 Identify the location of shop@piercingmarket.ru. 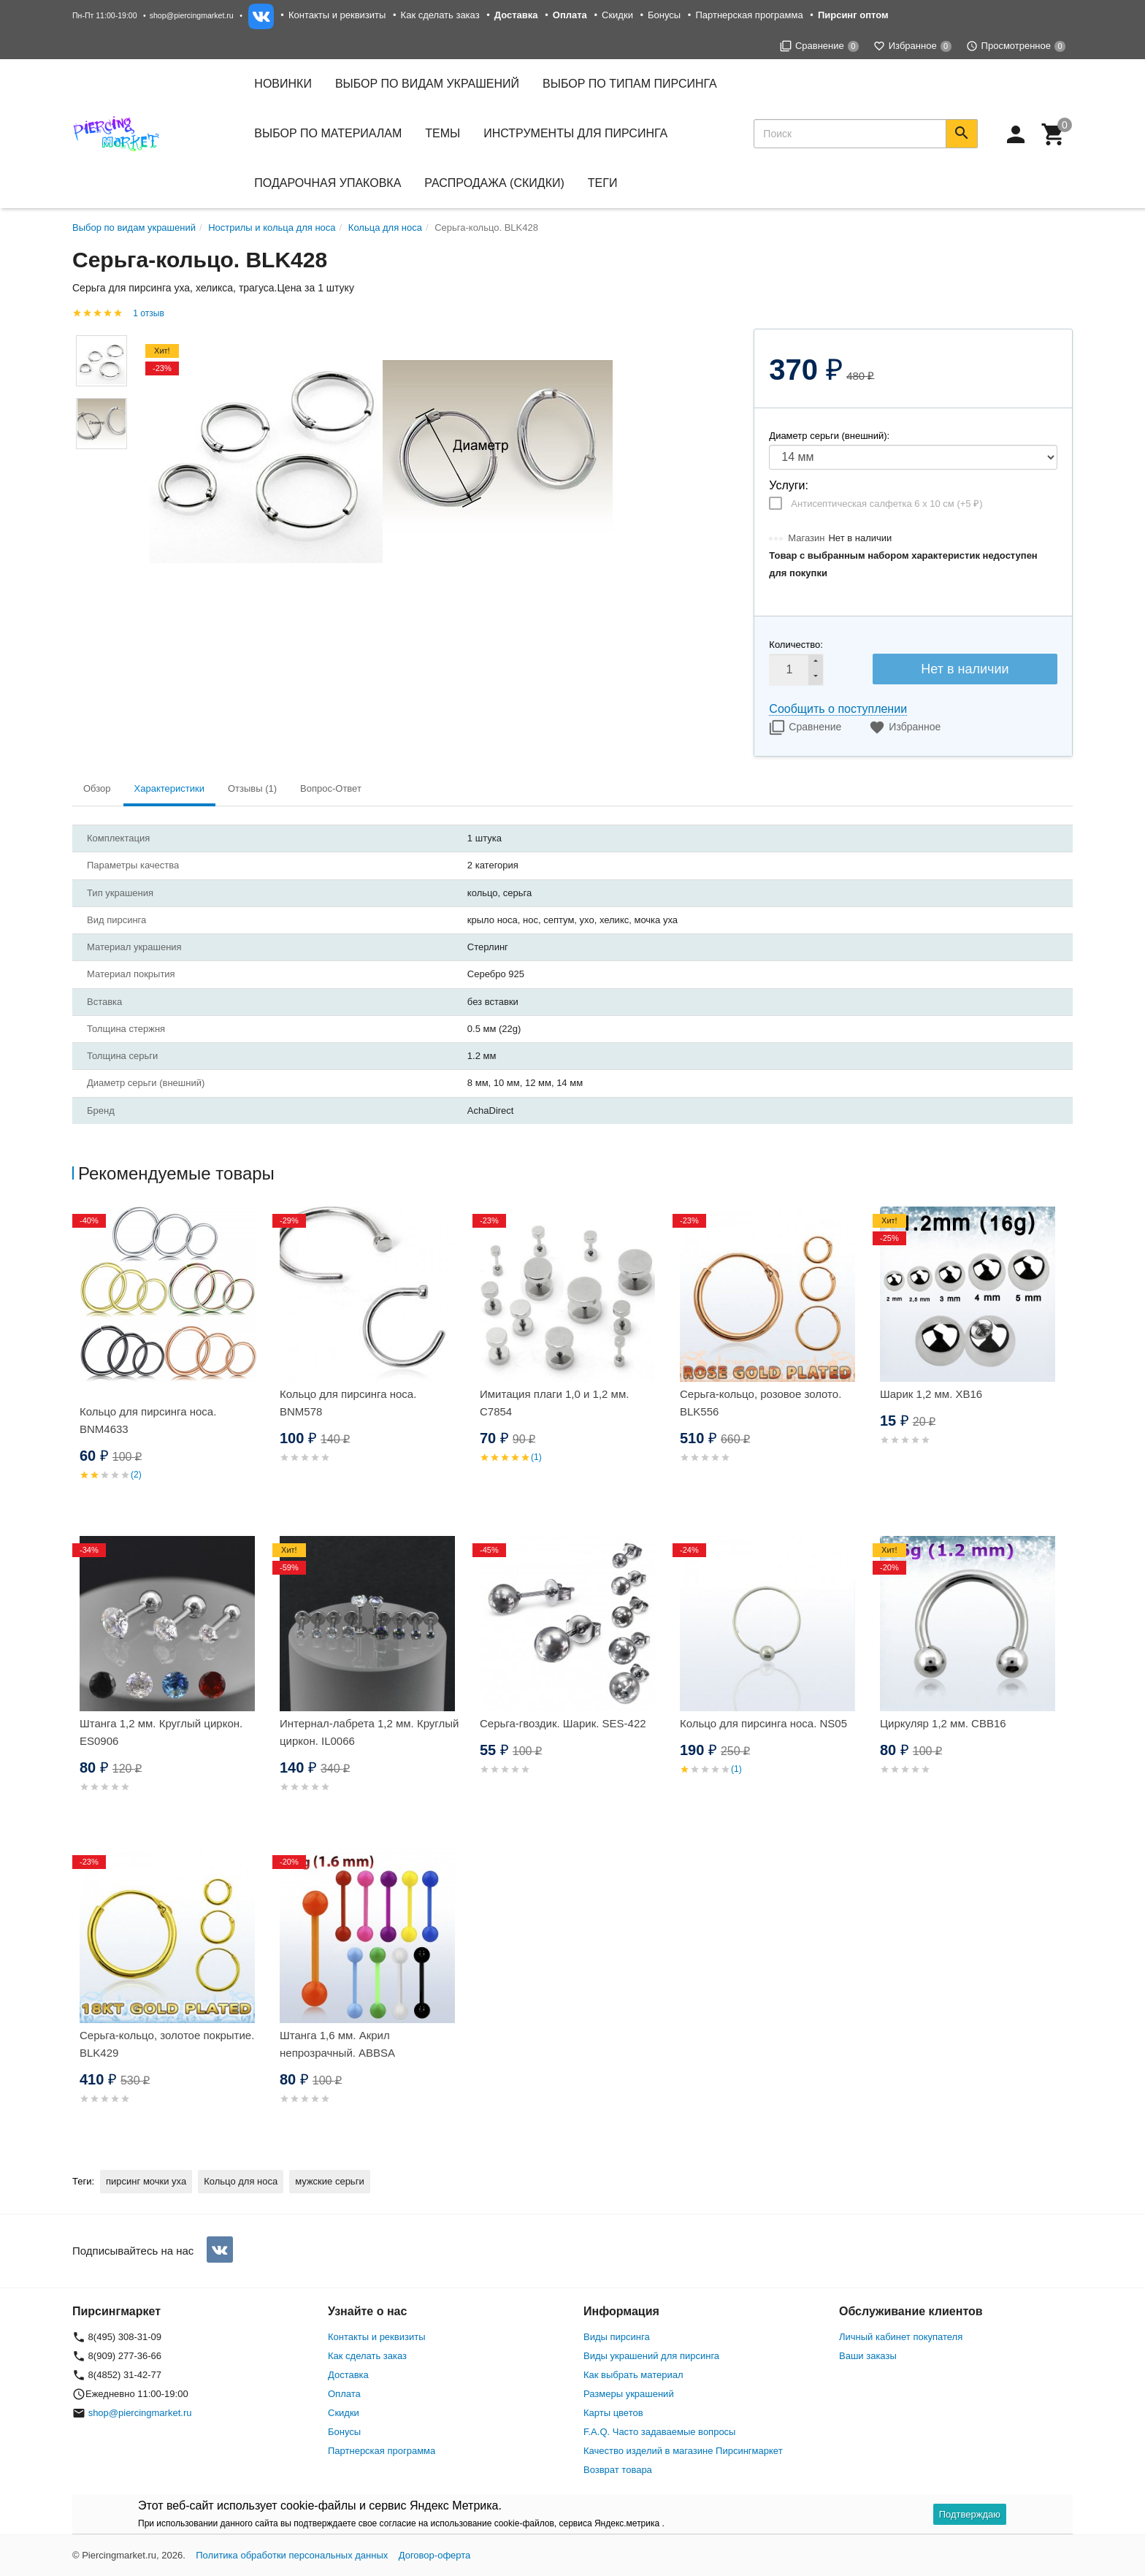
(192, 15).